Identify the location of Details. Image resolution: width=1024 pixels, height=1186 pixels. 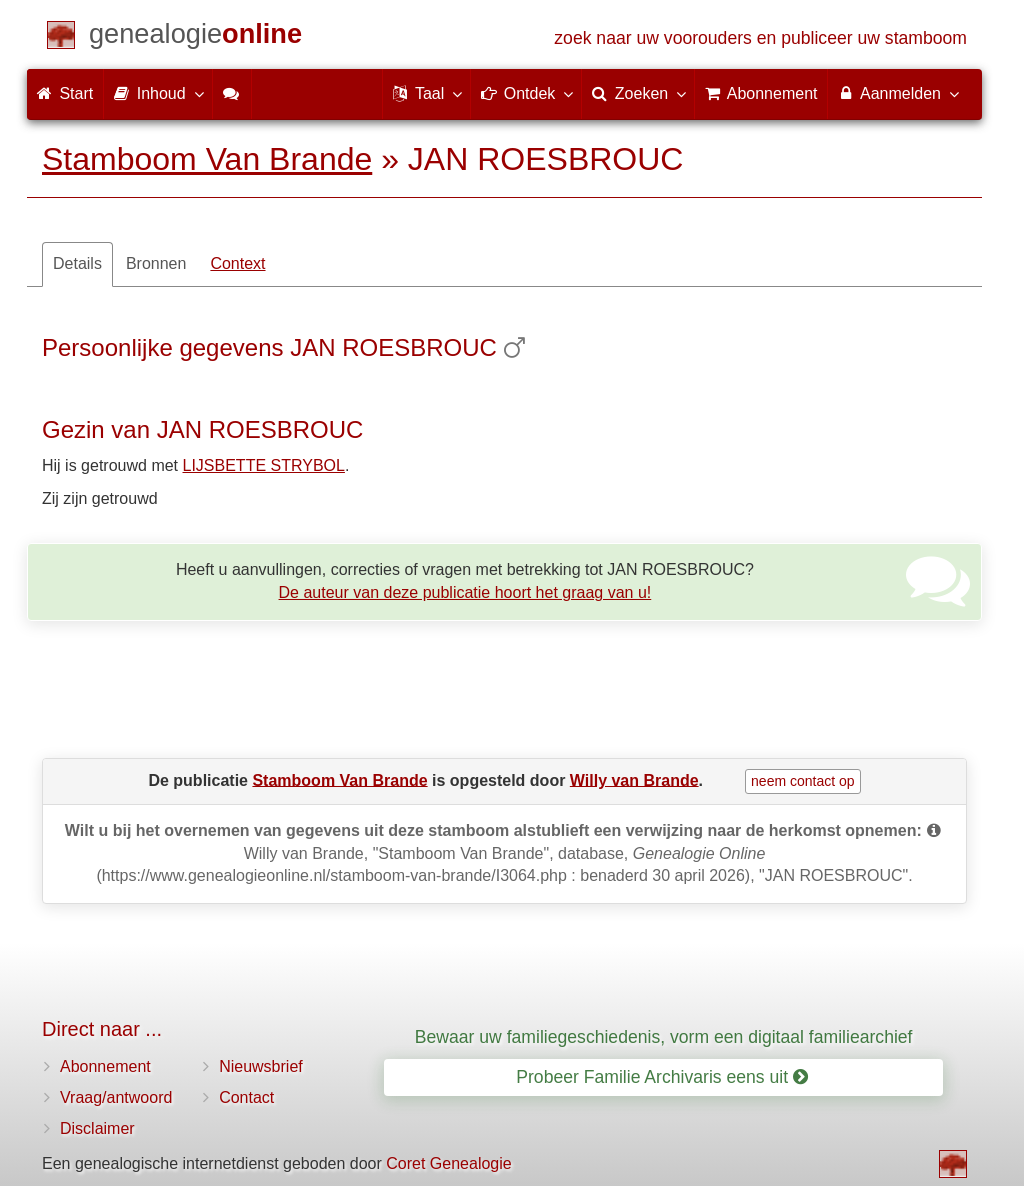
(77, 263).